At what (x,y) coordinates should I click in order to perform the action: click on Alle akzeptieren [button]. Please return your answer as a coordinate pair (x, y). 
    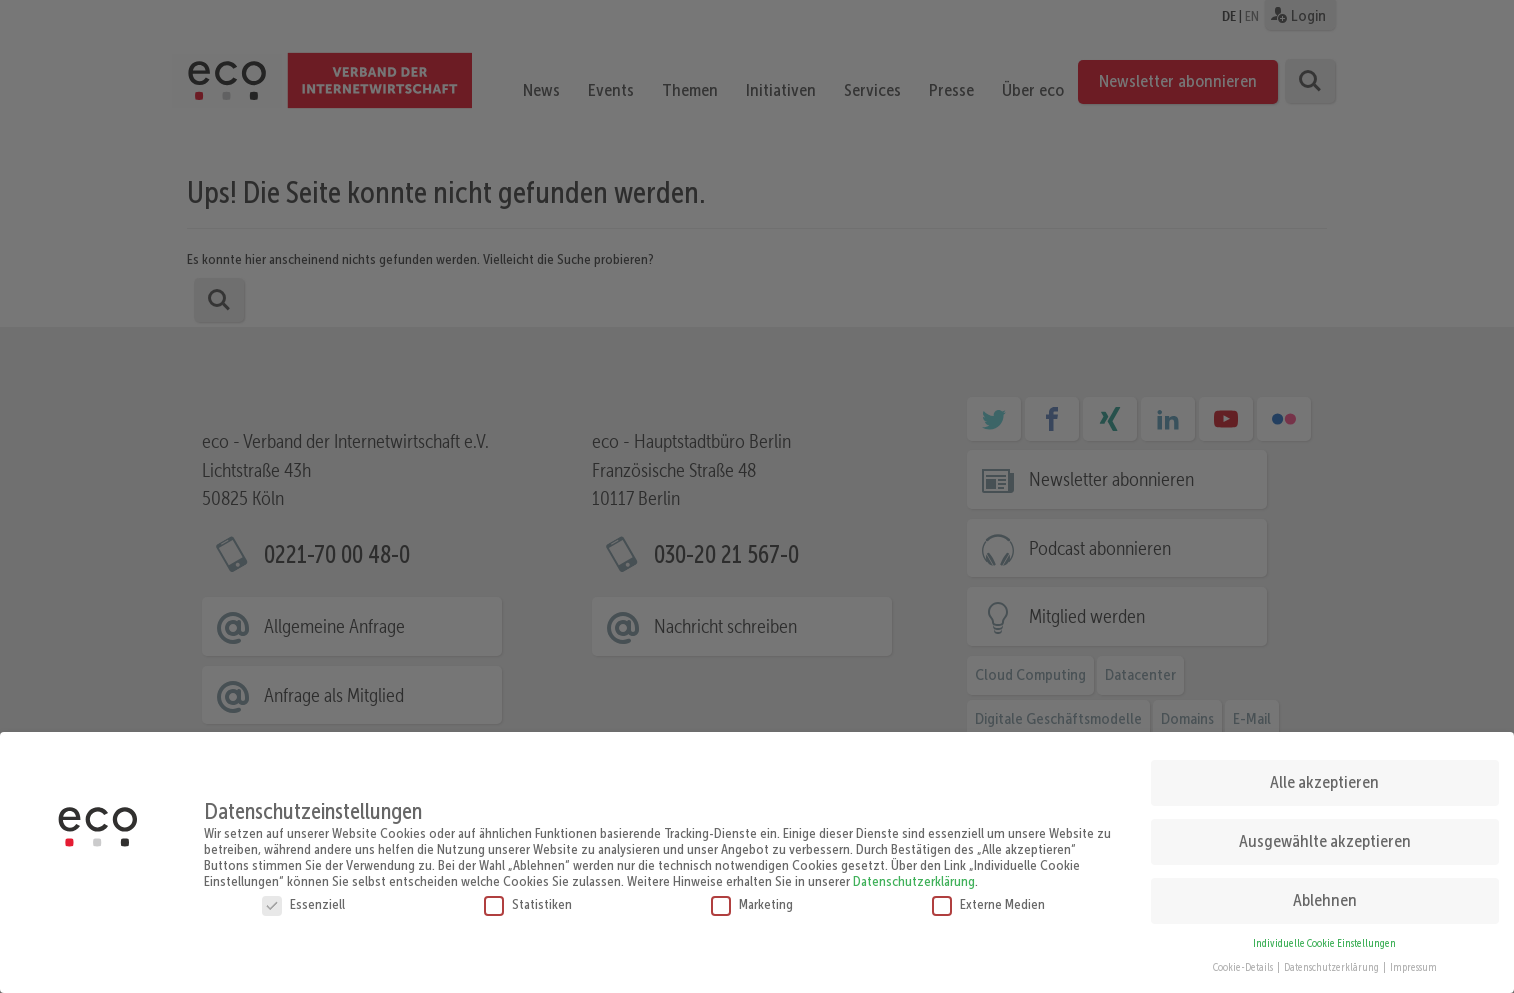
    Looking at the image, I should click on (1324, 777).